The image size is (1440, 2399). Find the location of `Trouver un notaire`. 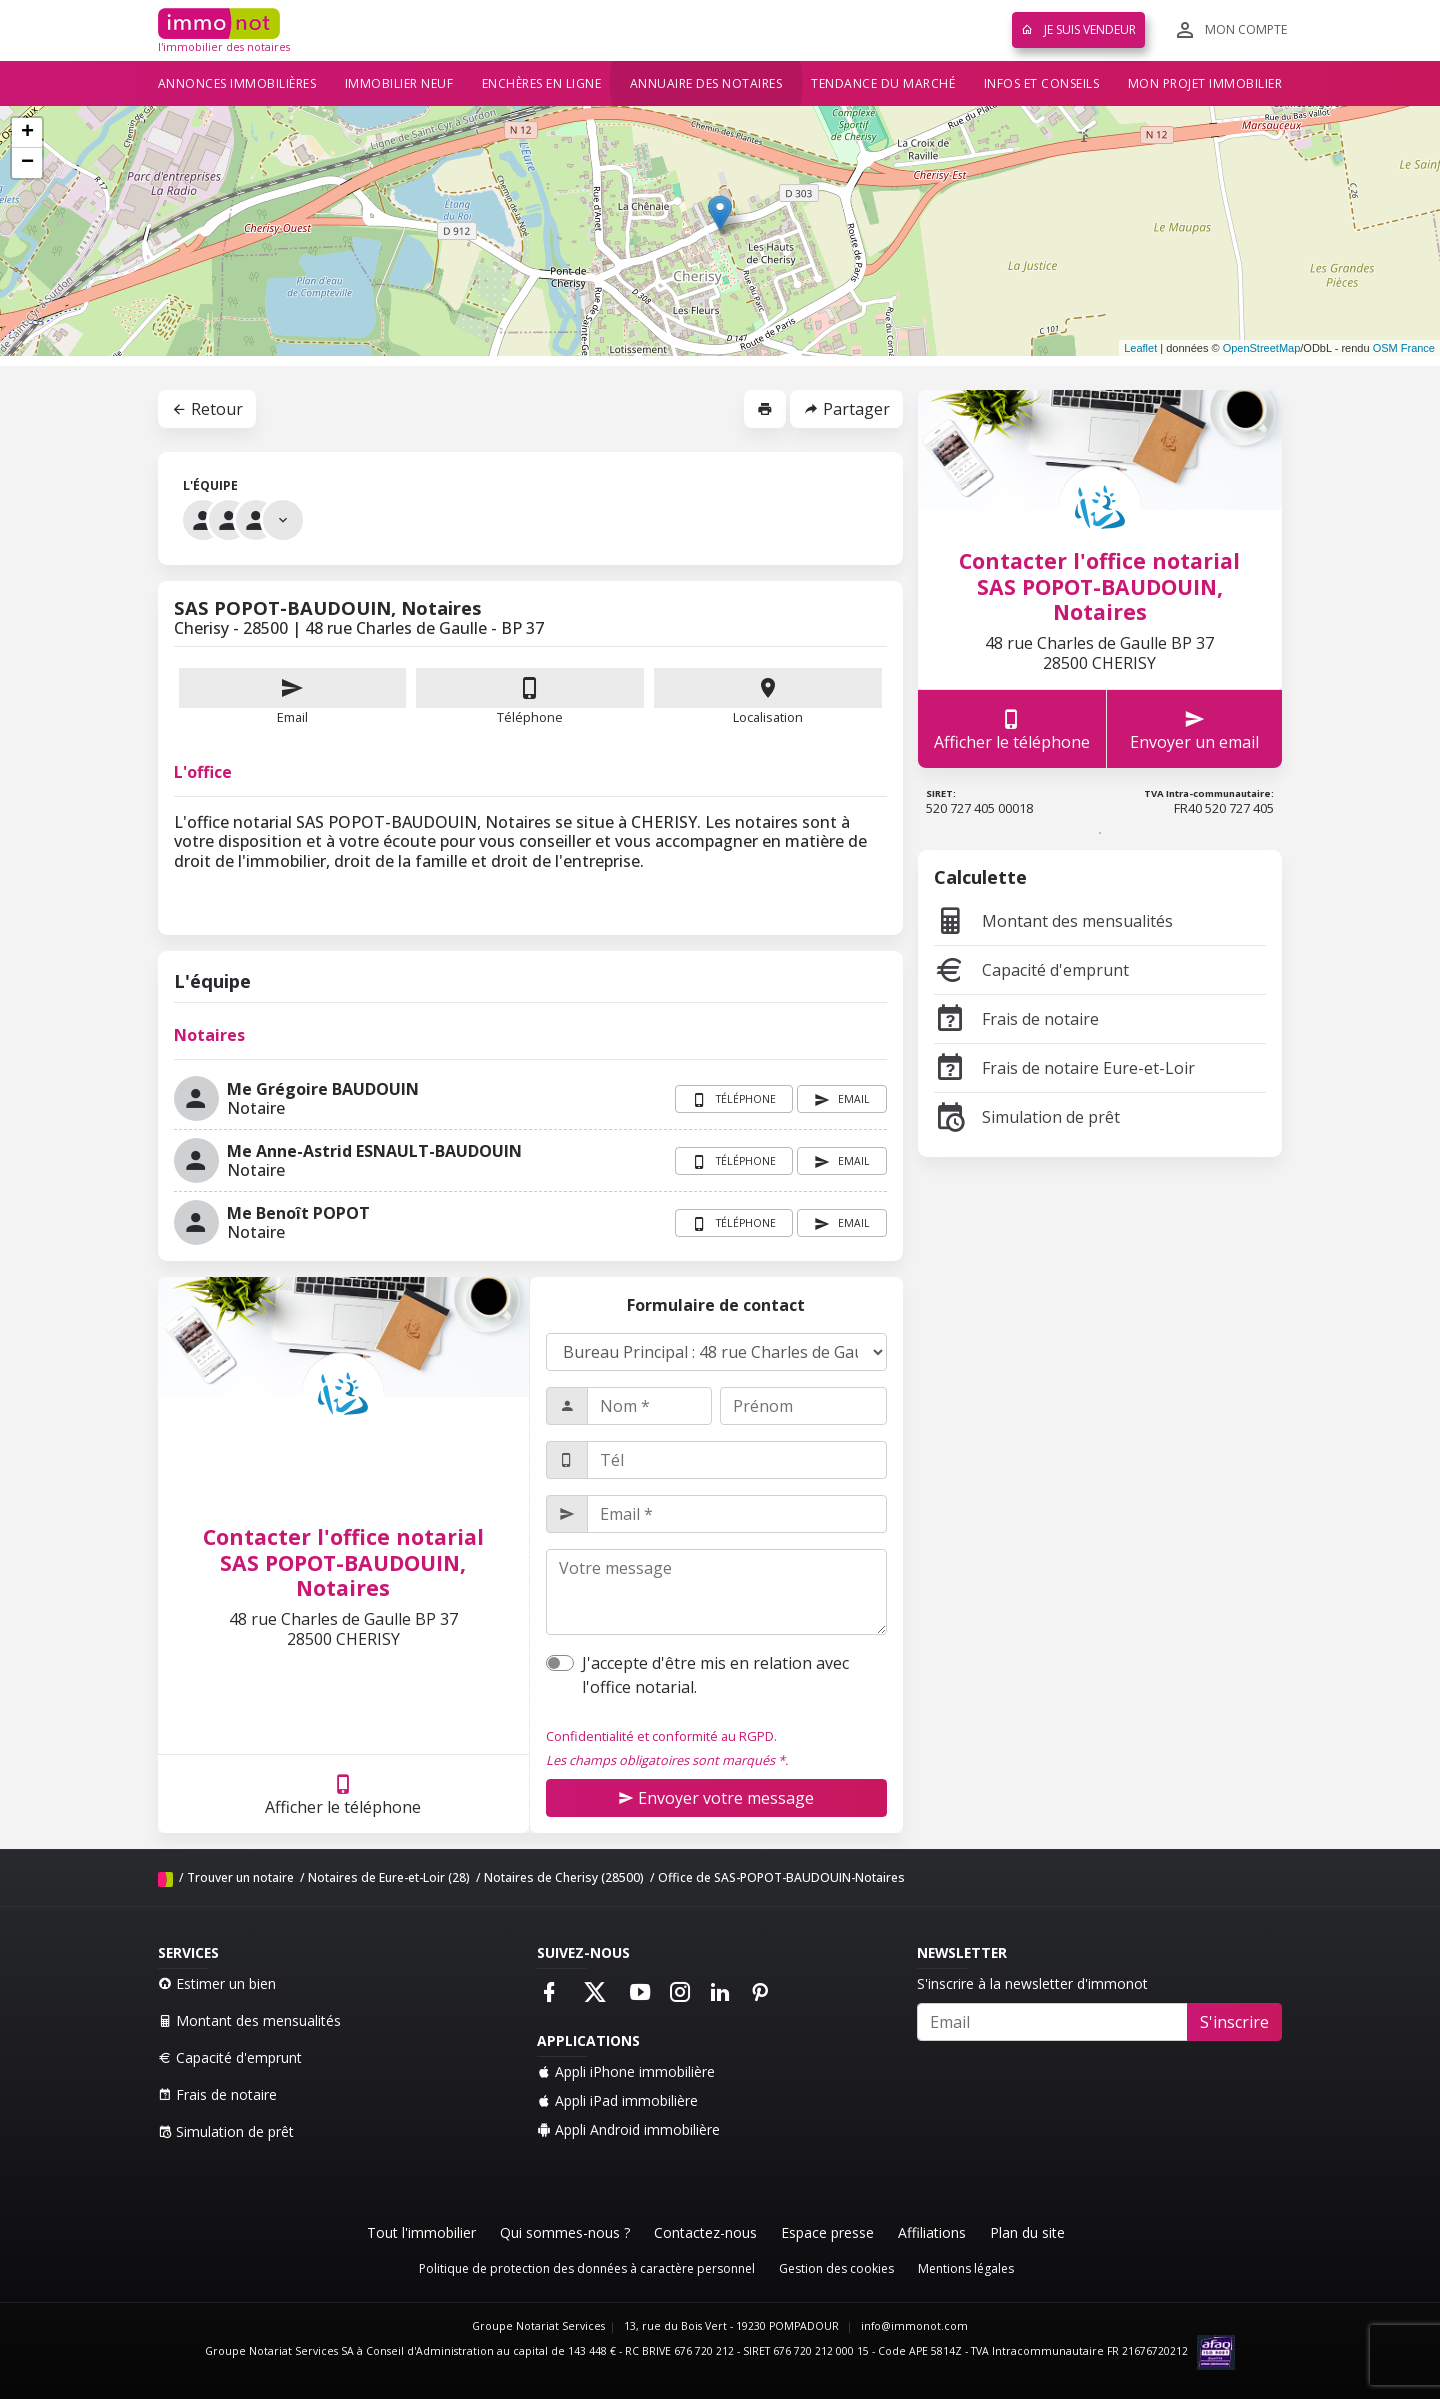

Trouver un notaire is located at coordinates (240, 1877).